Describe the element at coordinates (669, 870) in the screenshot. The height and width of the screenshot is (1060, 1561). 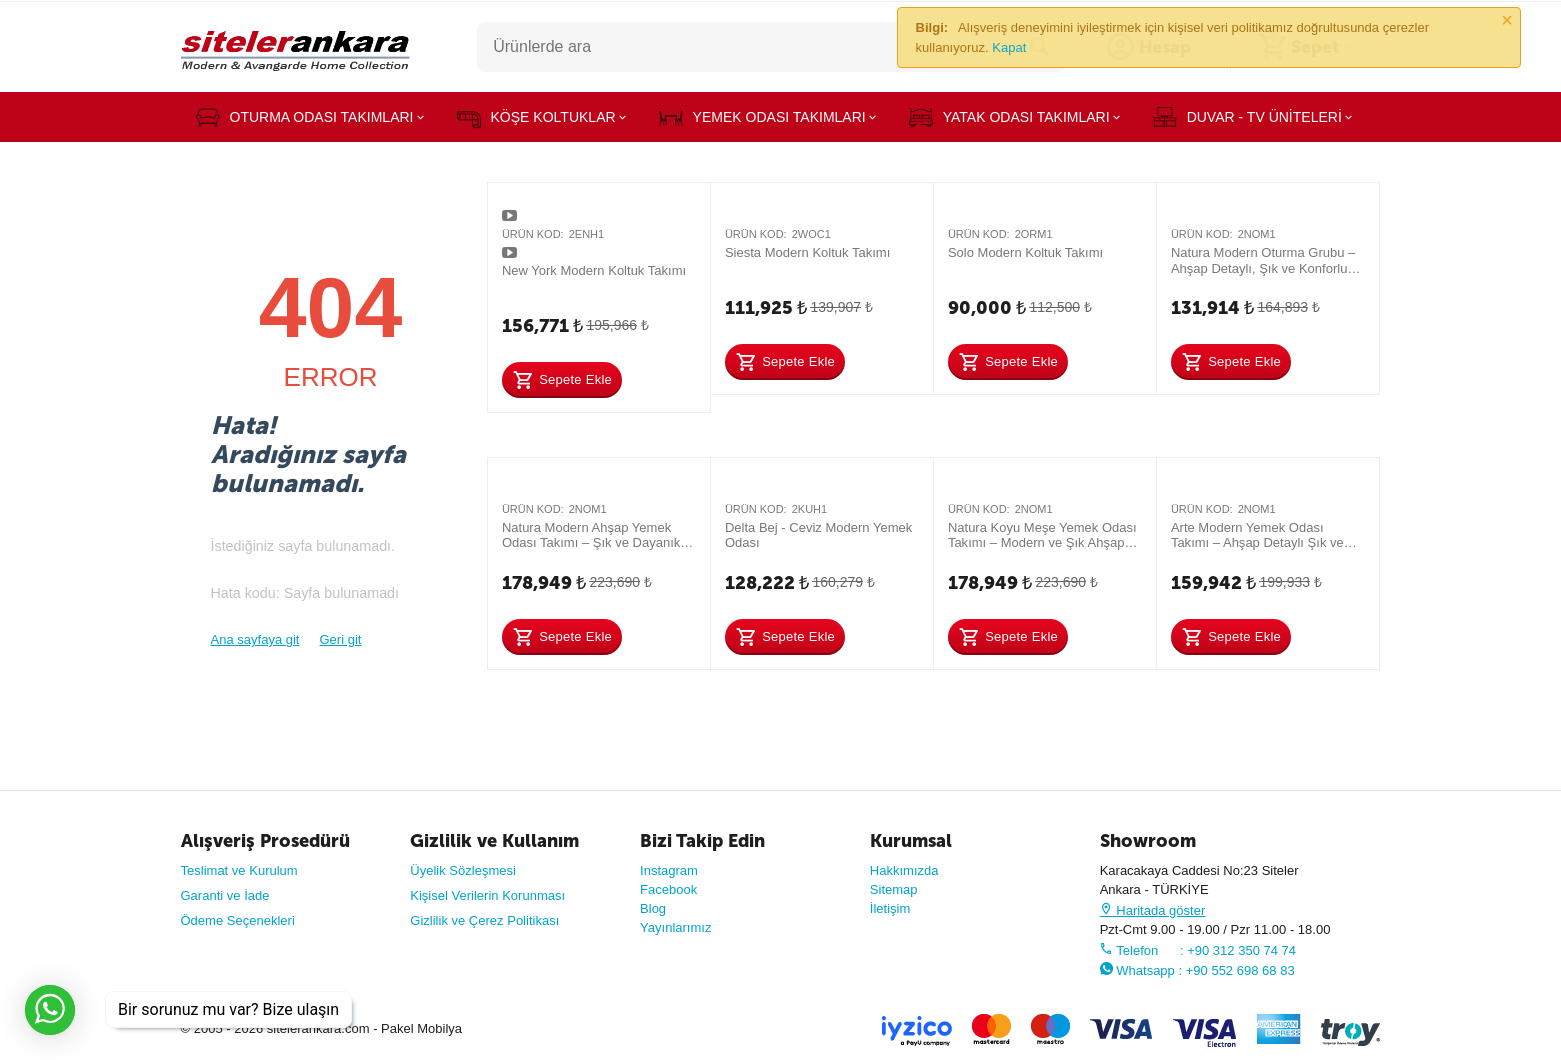
I see `Instagram` at that location.